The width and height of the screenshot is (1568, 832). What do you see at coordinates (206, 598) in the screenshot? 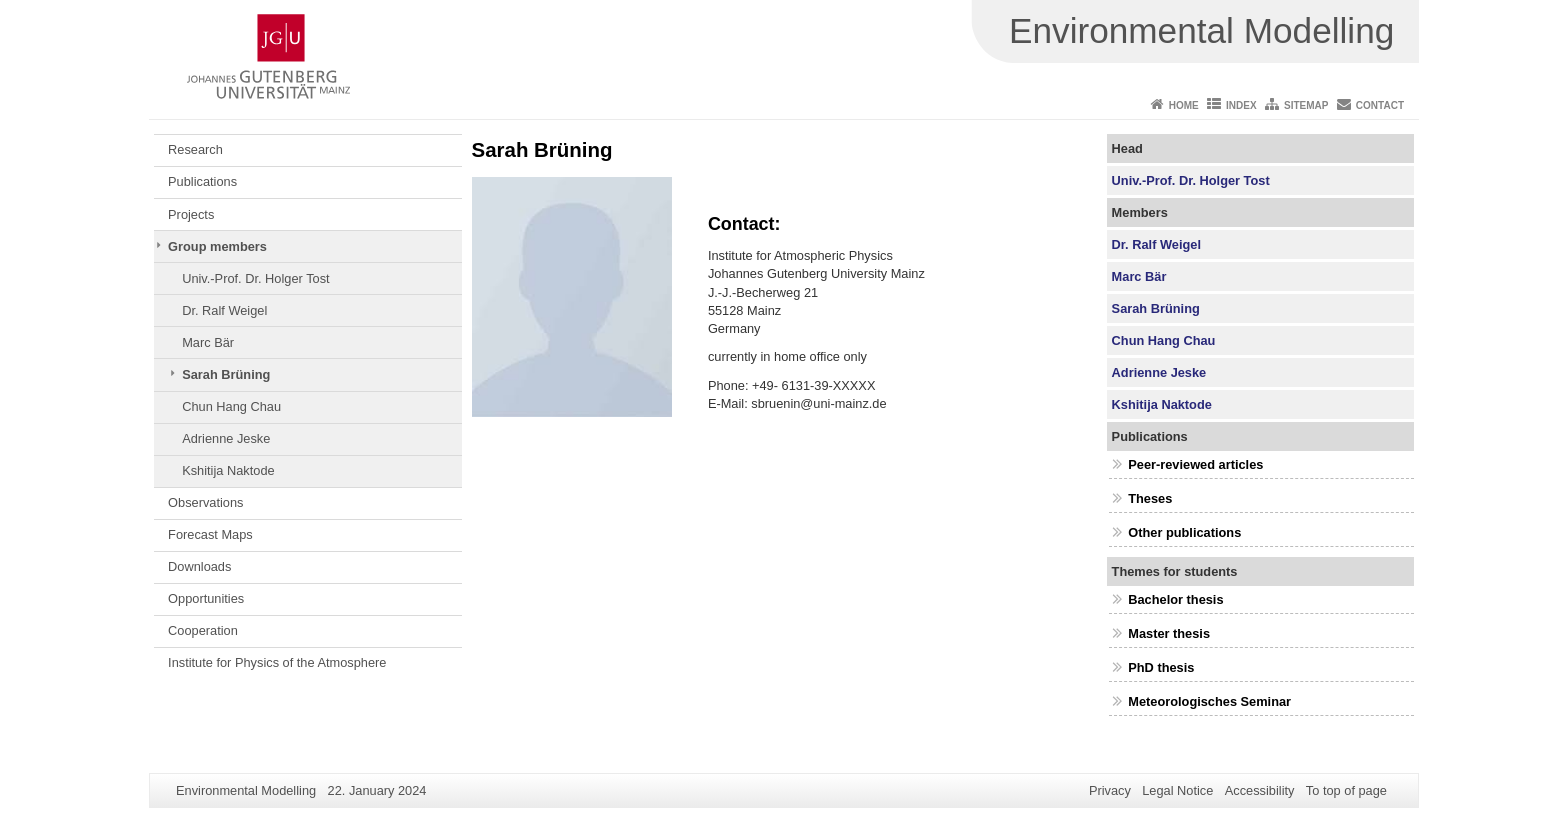
I see `Opportunities` at bounding box center [206, 598].